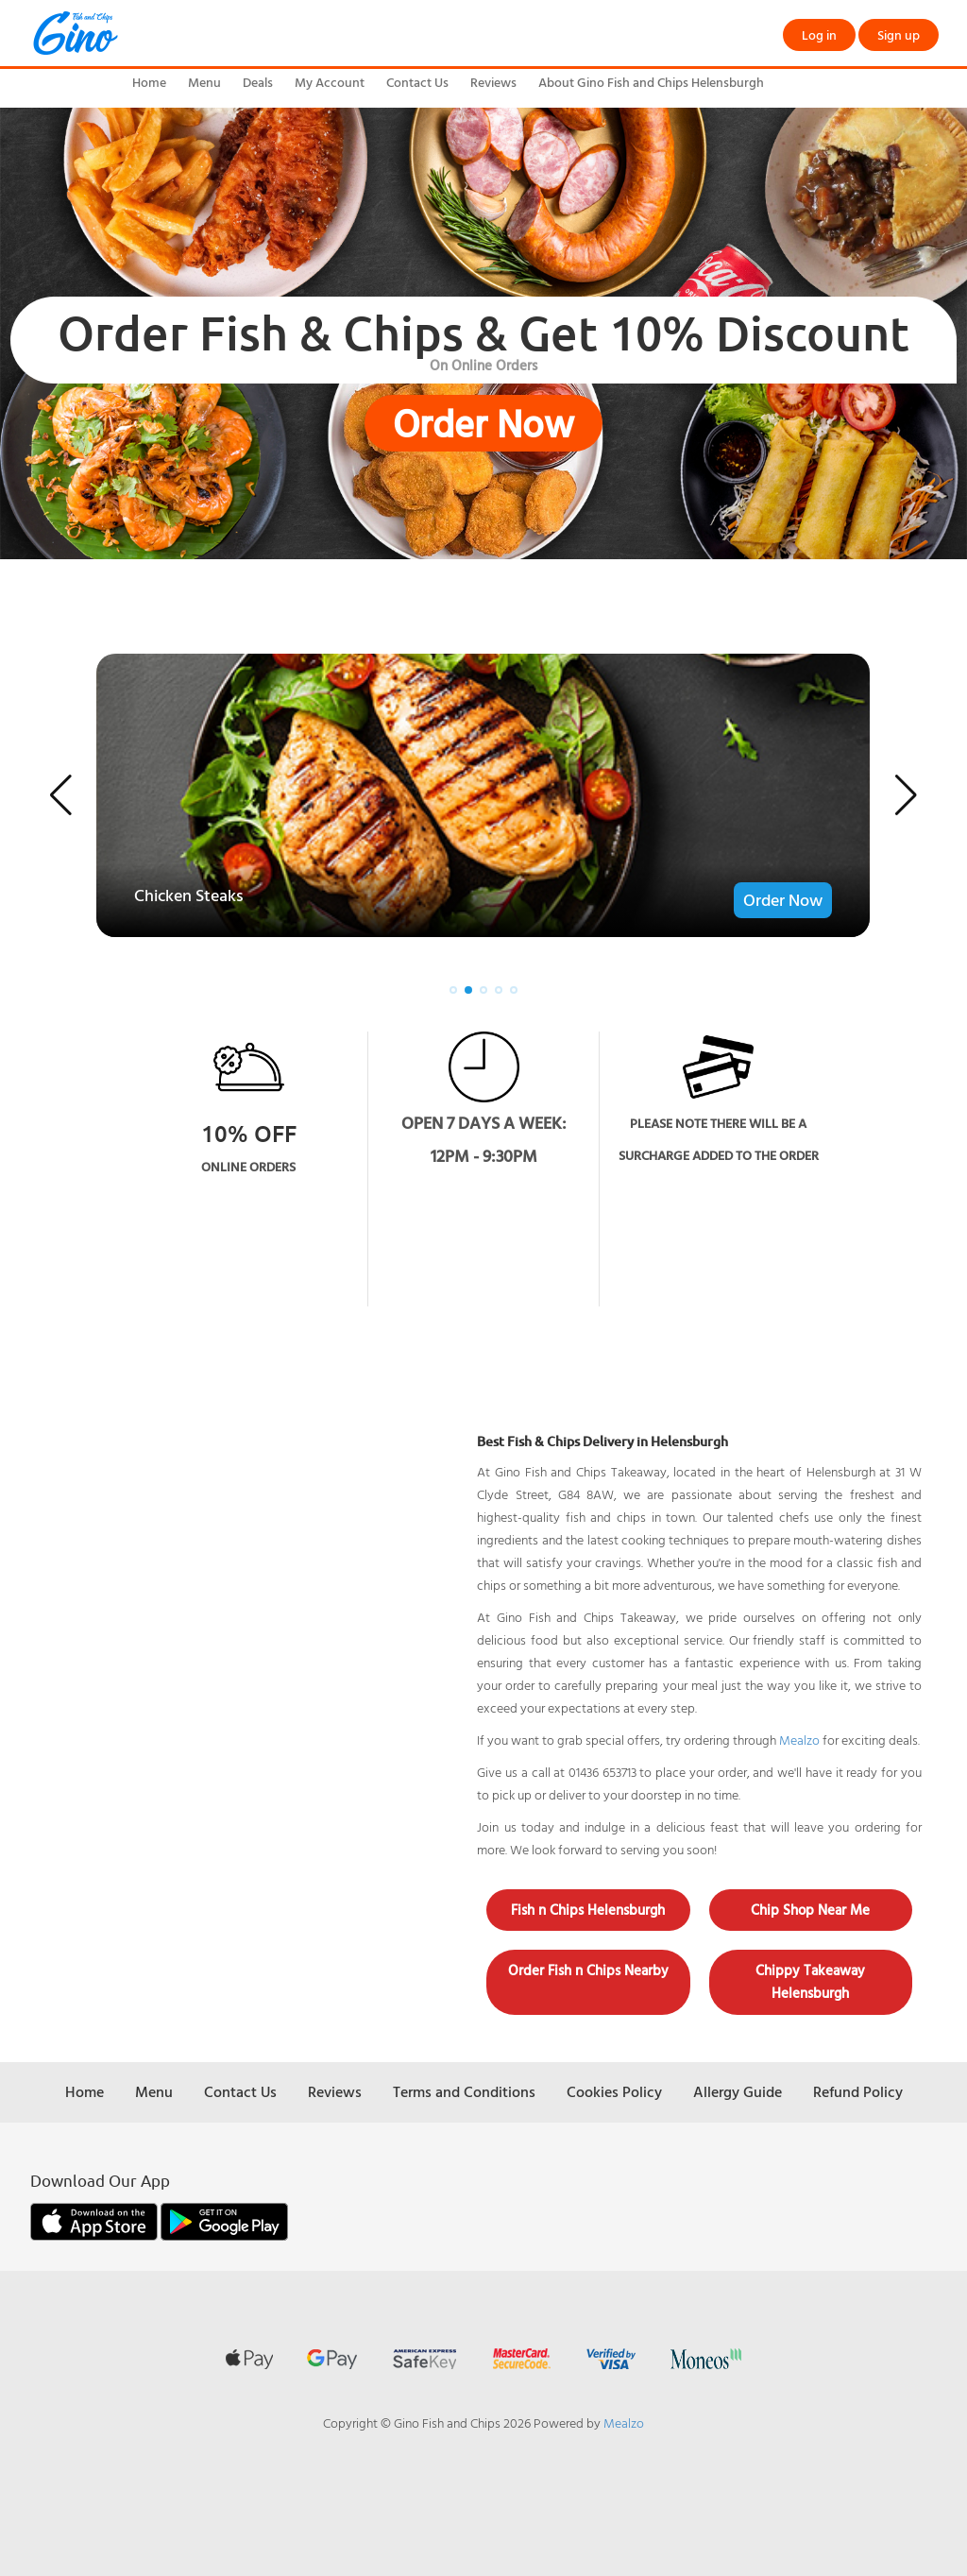 The width and height of the screenshot is (967, 2576). Describe the element at coordinates (330, 82) in the screenshot. I see `My Account` at that location.